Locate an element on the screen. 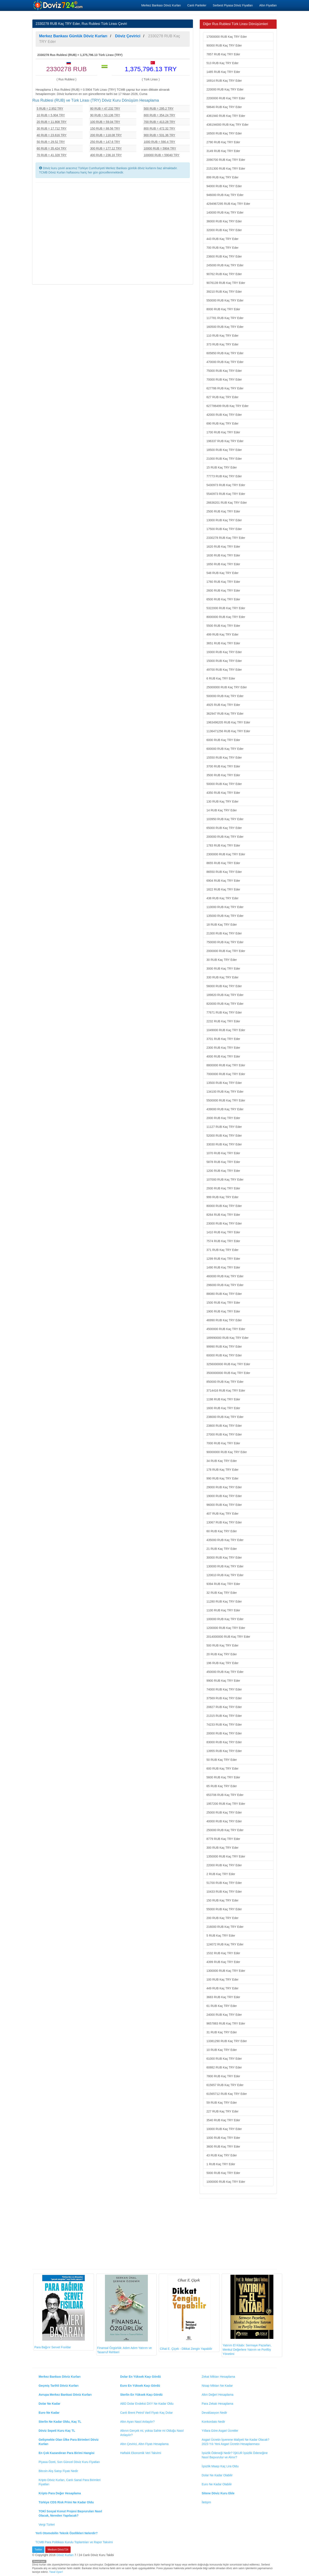  189990000 RUB Kaç TRY Eder is located at coordinates (227, 1337).